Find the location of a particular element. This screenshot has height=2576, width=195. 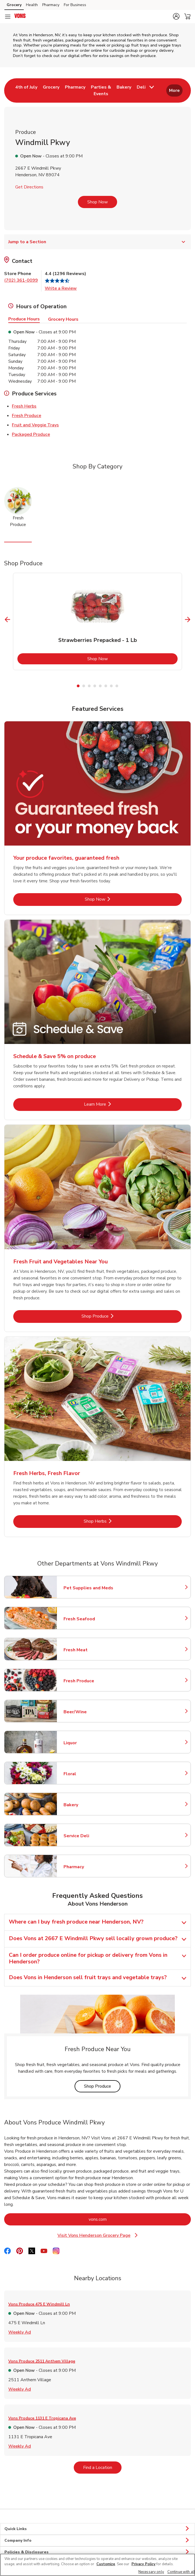

[region] is located at coordinates (97, 2565).